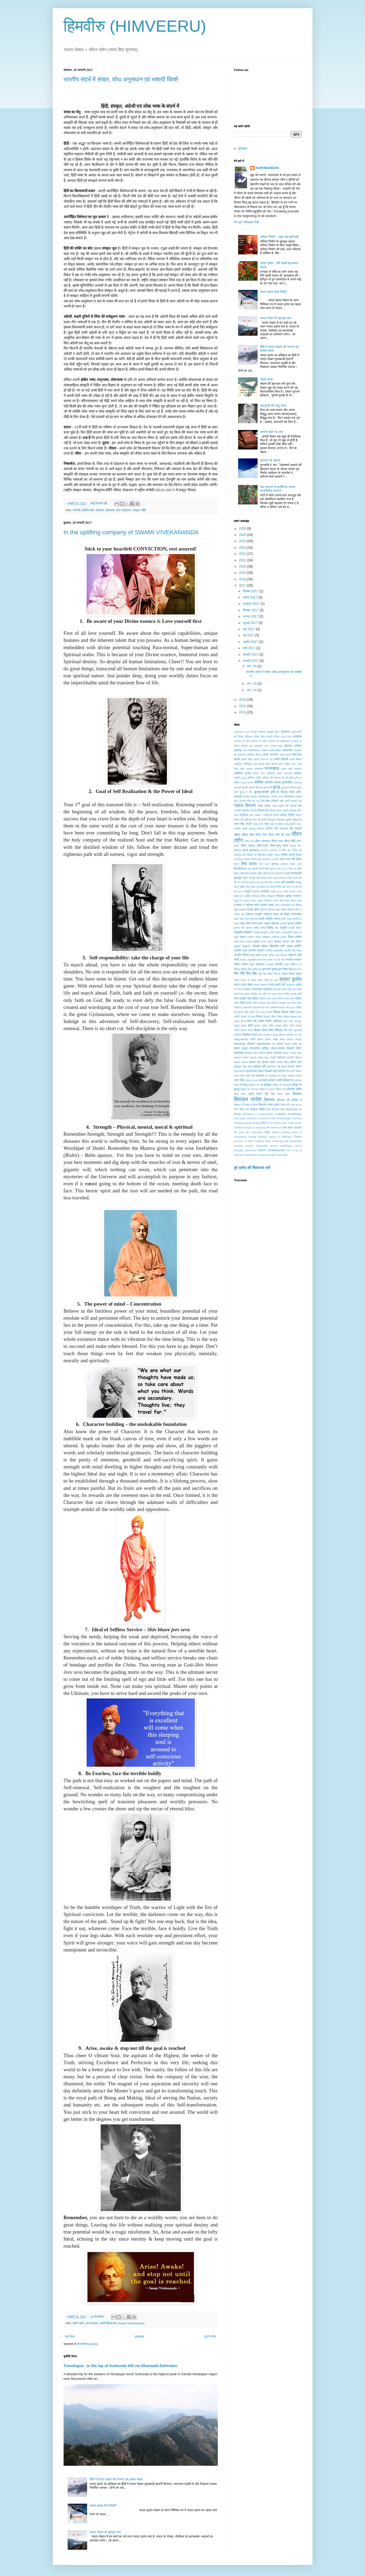 The width and height of the screenshot is (365, 2576). What do you see at coordinates (295, 768) in the screenshot?
I see `ऋषि जमदग्नि` at bounding box center [295, 768].